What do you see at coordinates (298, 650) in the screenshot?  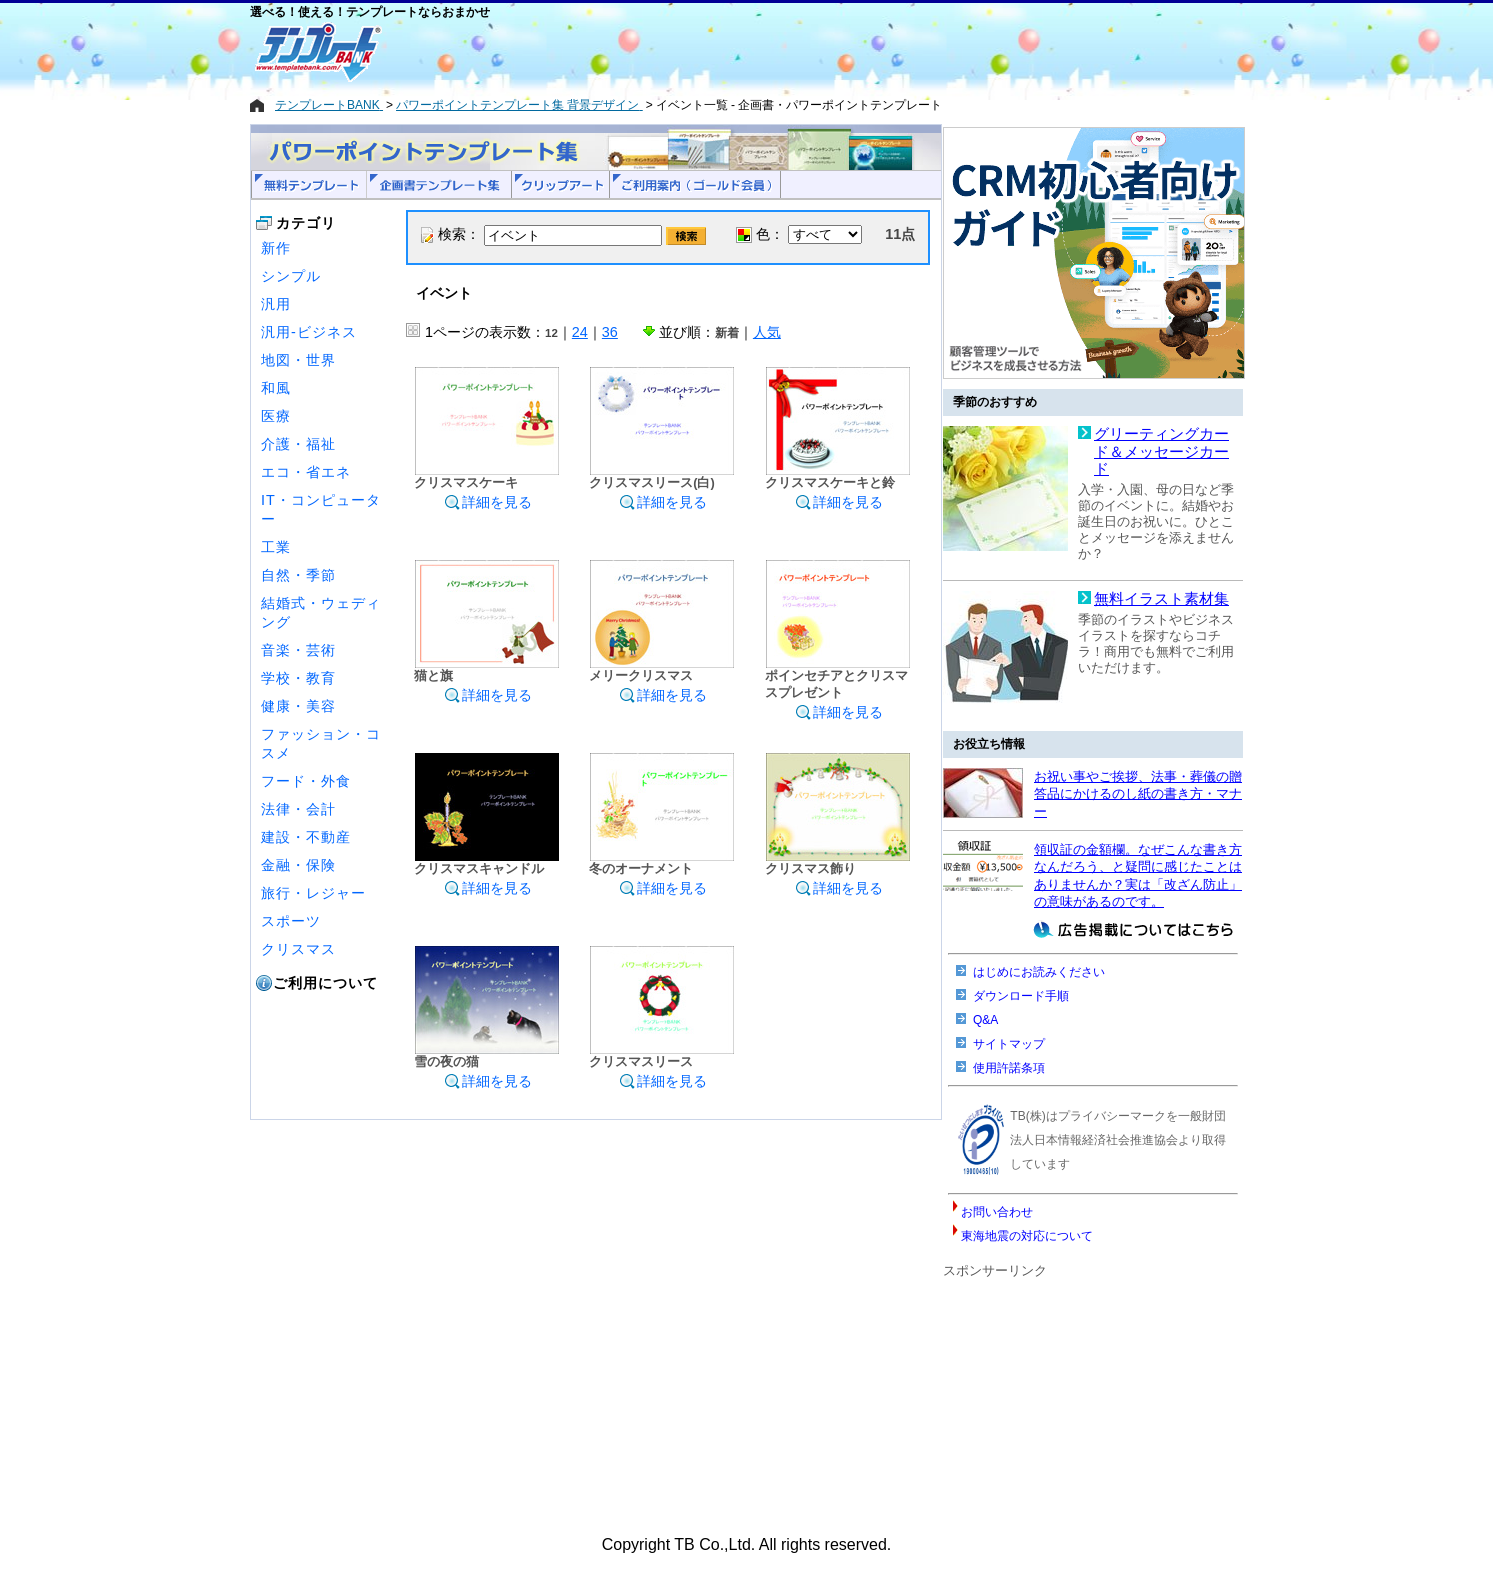 I see `音楽・芸術` at bounding box center [298, 650].